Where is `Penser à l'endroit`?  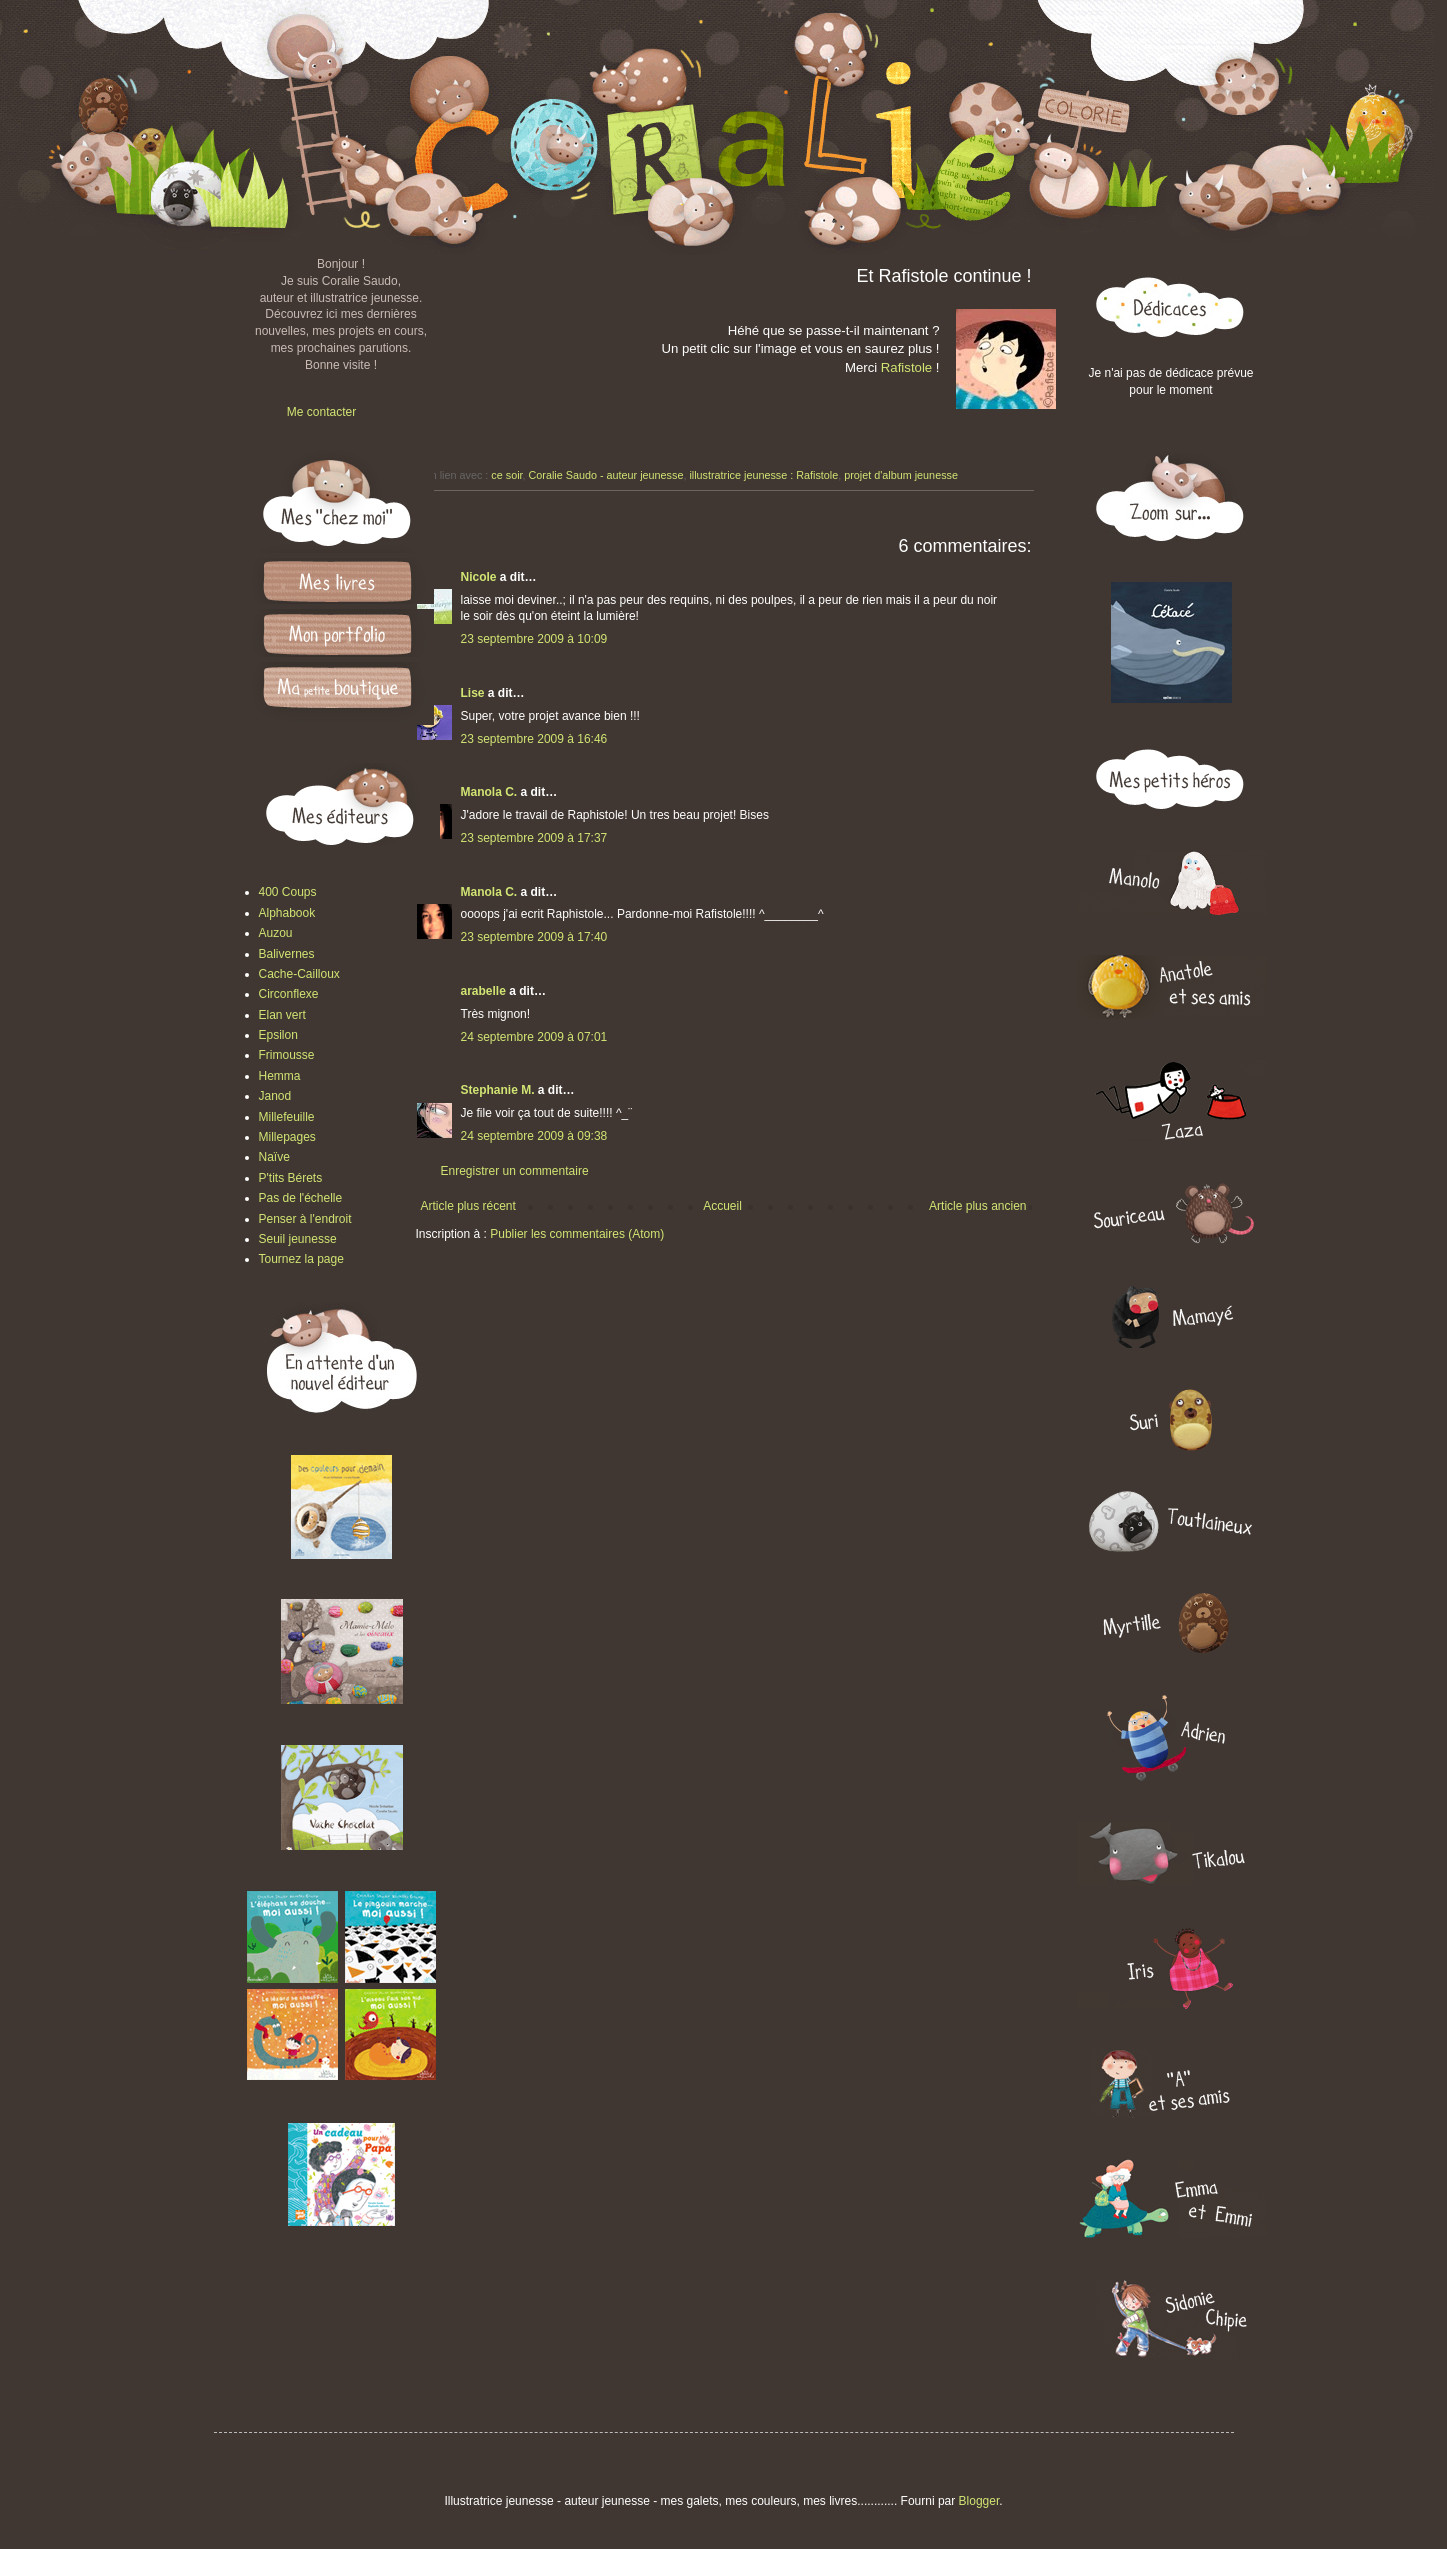 Penser à l'endroit is located at coordinates (305, 1219).